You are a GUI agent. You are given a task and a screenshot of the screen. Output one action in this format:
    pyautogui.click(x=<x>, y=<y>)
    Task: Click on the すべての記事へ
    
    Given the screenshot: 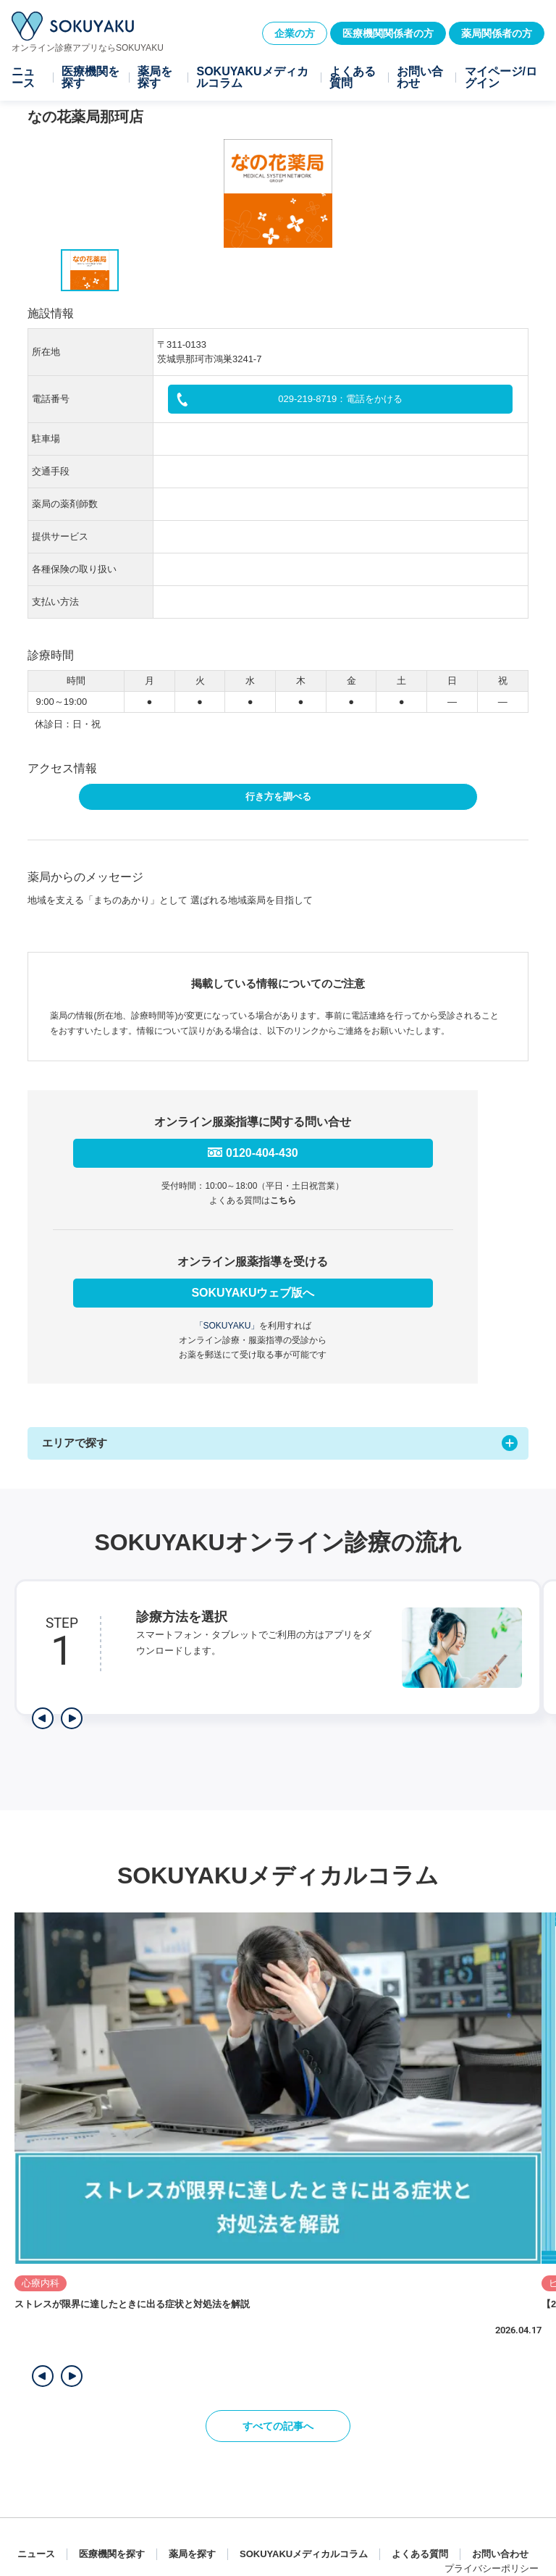 What is the action you would take?
    pyautogui.click(x=278, y=2426)
    